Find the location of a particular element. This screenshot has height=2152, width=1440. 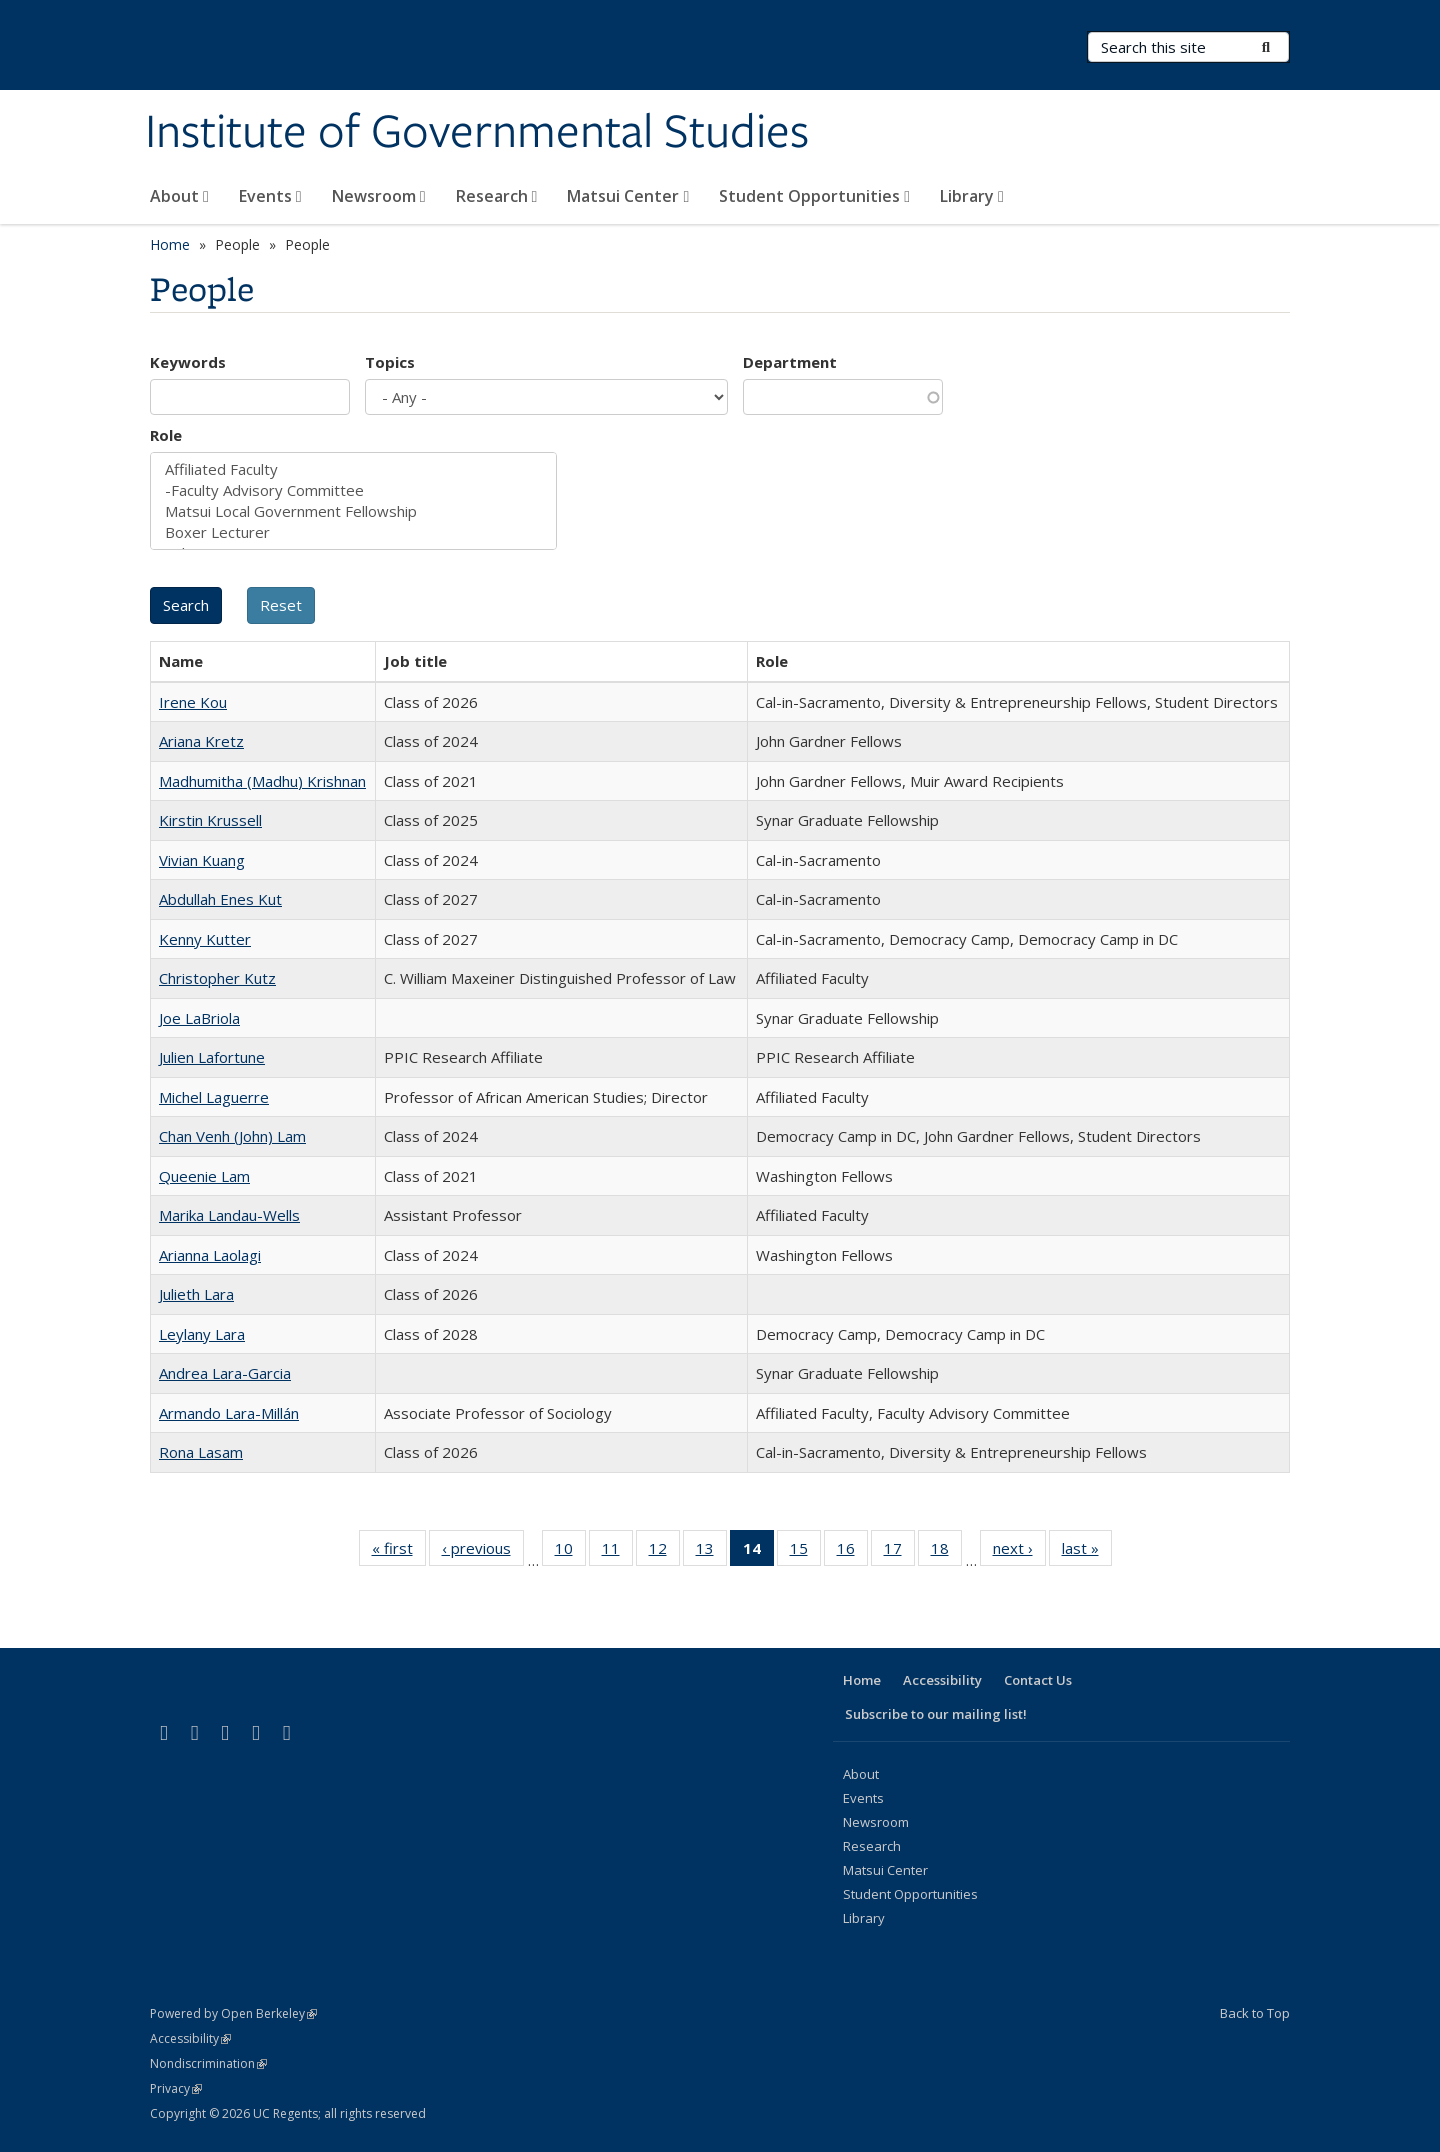

Role is located at coordinates (166, 435).